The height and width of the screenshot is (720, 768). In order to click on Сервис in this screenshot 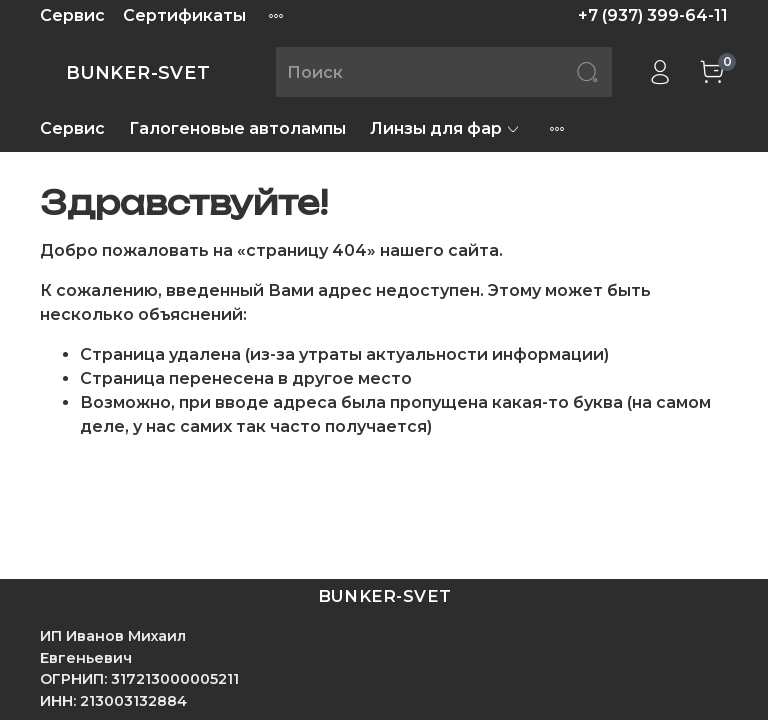, I will do `click(72, 15)`.